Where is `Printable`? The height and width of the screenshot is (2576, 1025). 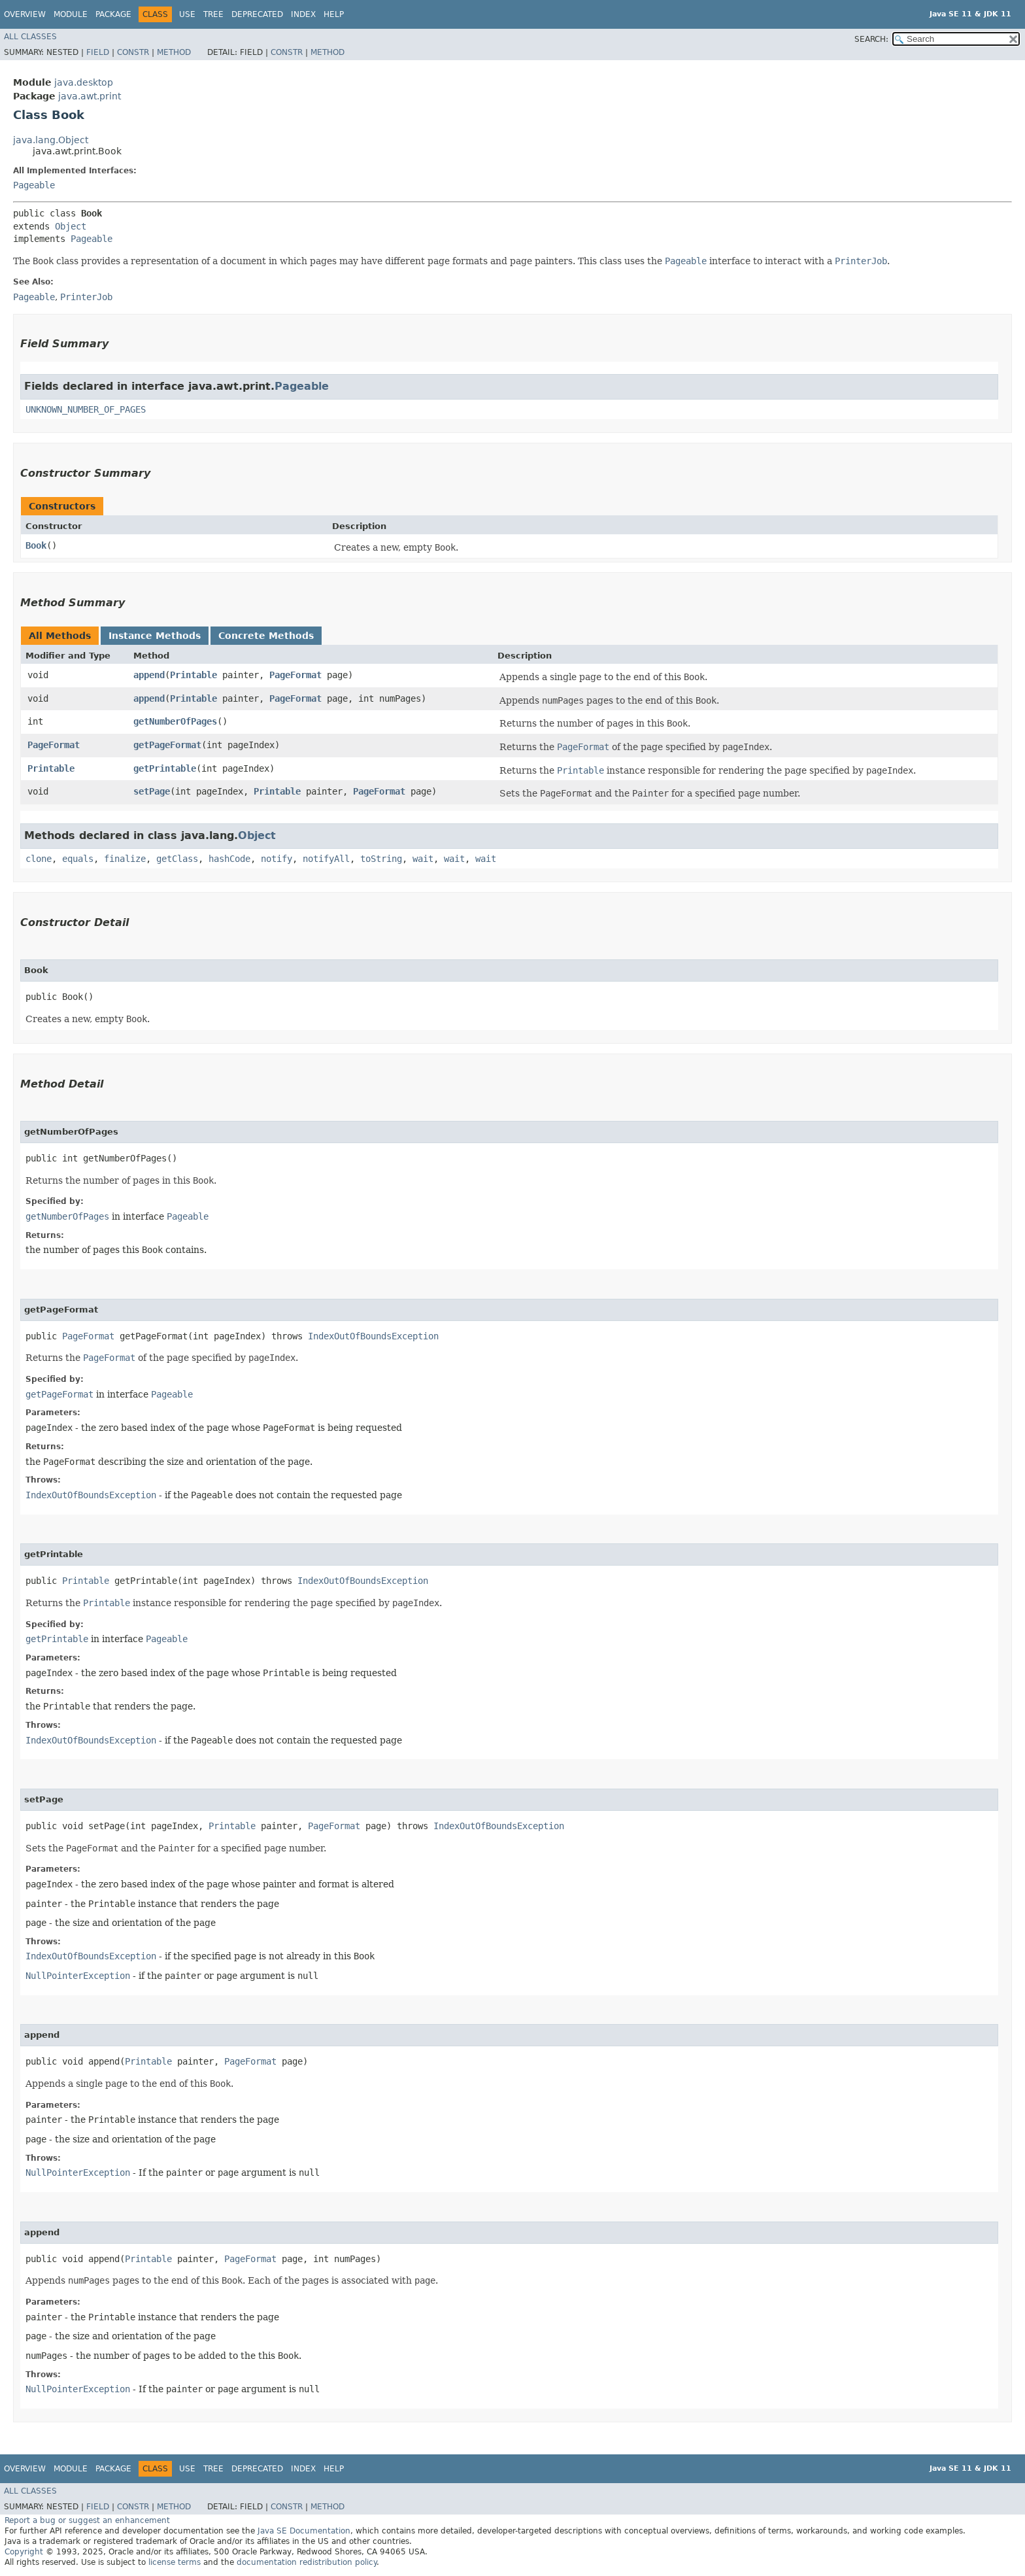 Printable is located at coordinates (193, 675).